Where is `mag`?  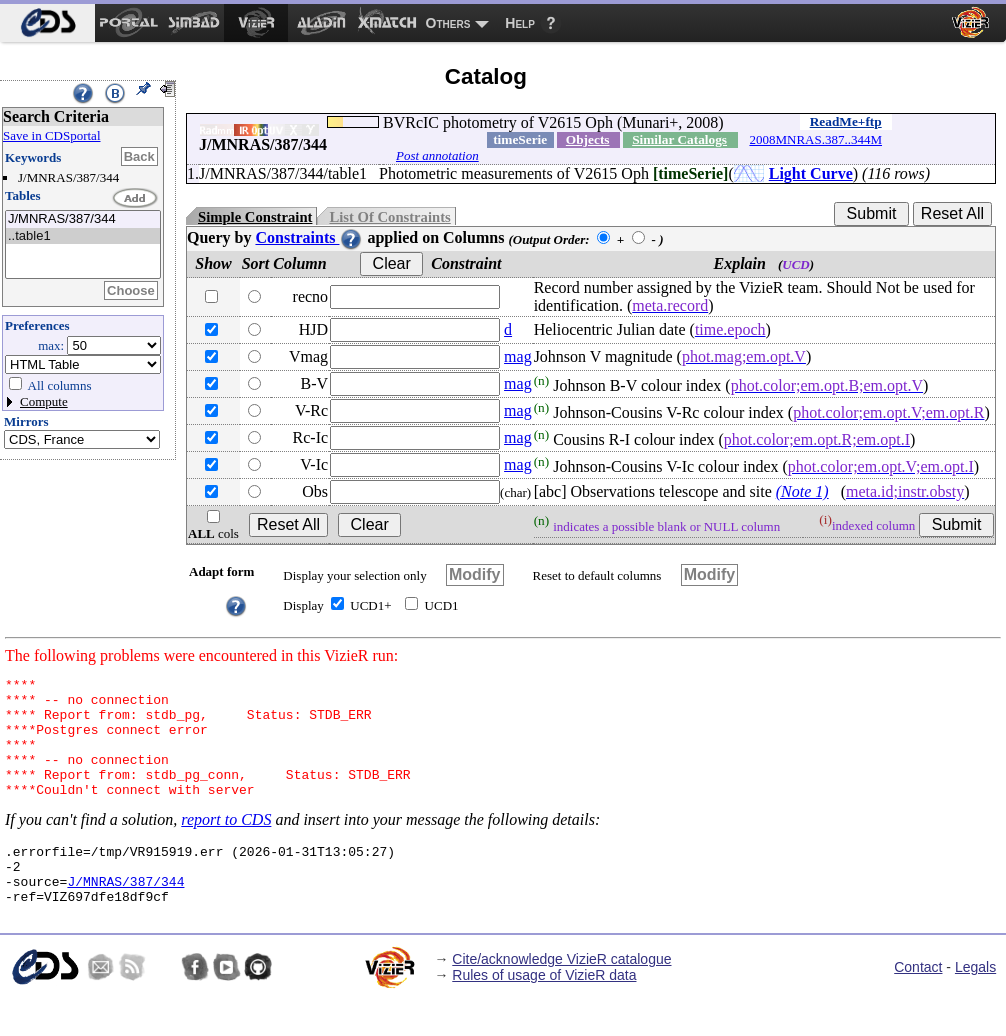
mag is located at coordinates (518, 356).